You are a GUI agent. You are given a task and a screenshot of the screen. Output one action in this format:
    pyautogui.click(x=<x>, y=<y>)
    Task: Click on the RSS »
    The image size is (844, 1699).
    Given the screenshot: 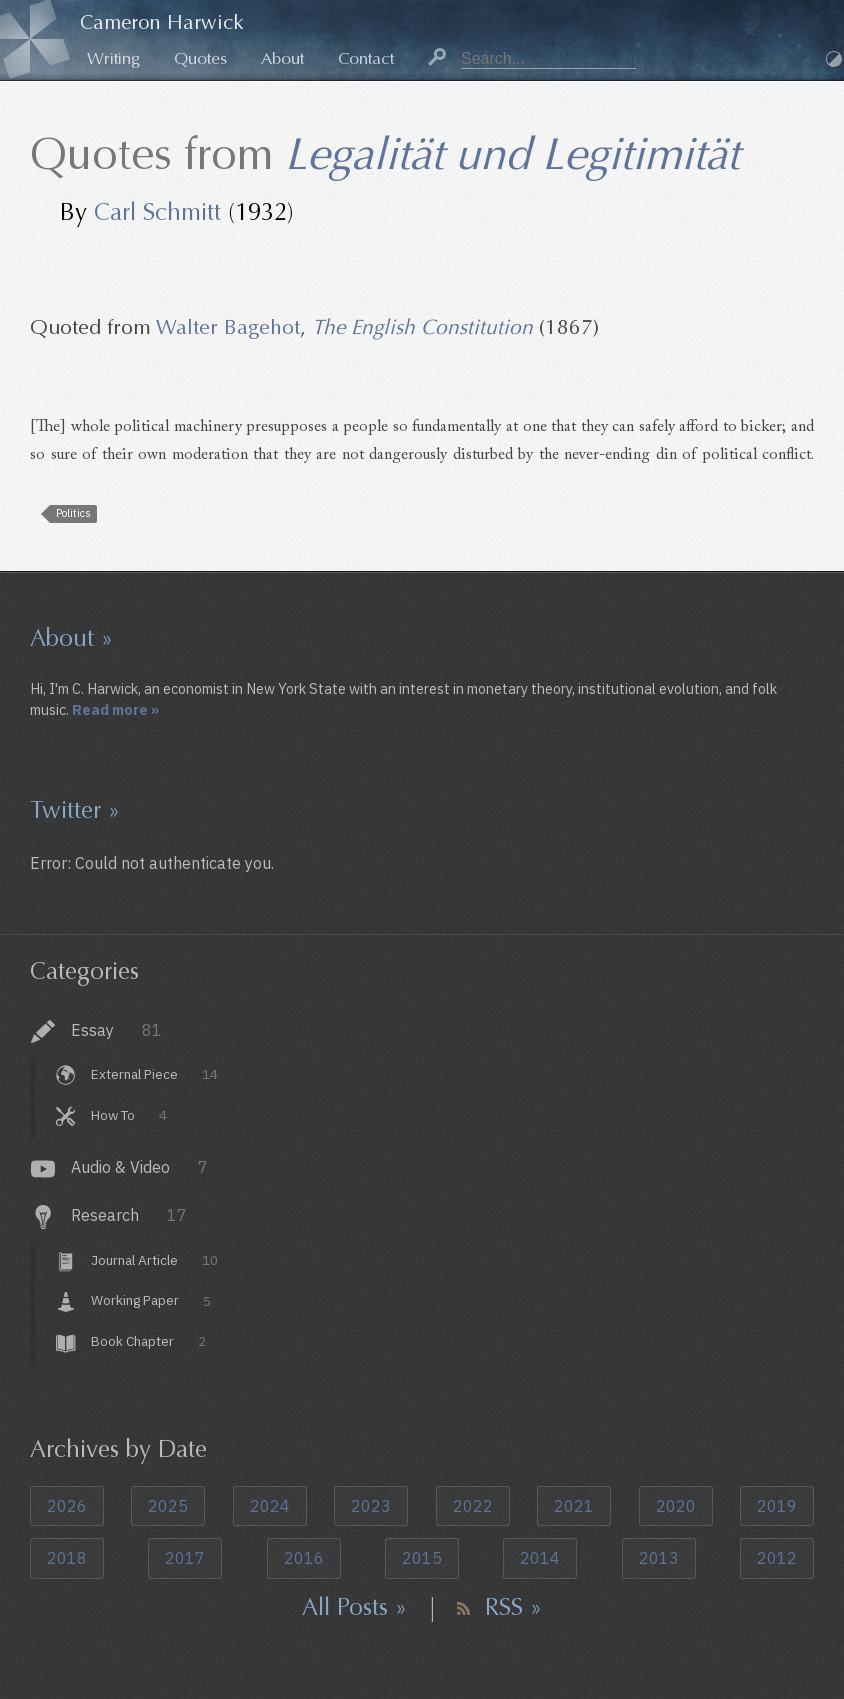 What is the action you would take?
    pyautogui.click(x=513, y=1607)
    